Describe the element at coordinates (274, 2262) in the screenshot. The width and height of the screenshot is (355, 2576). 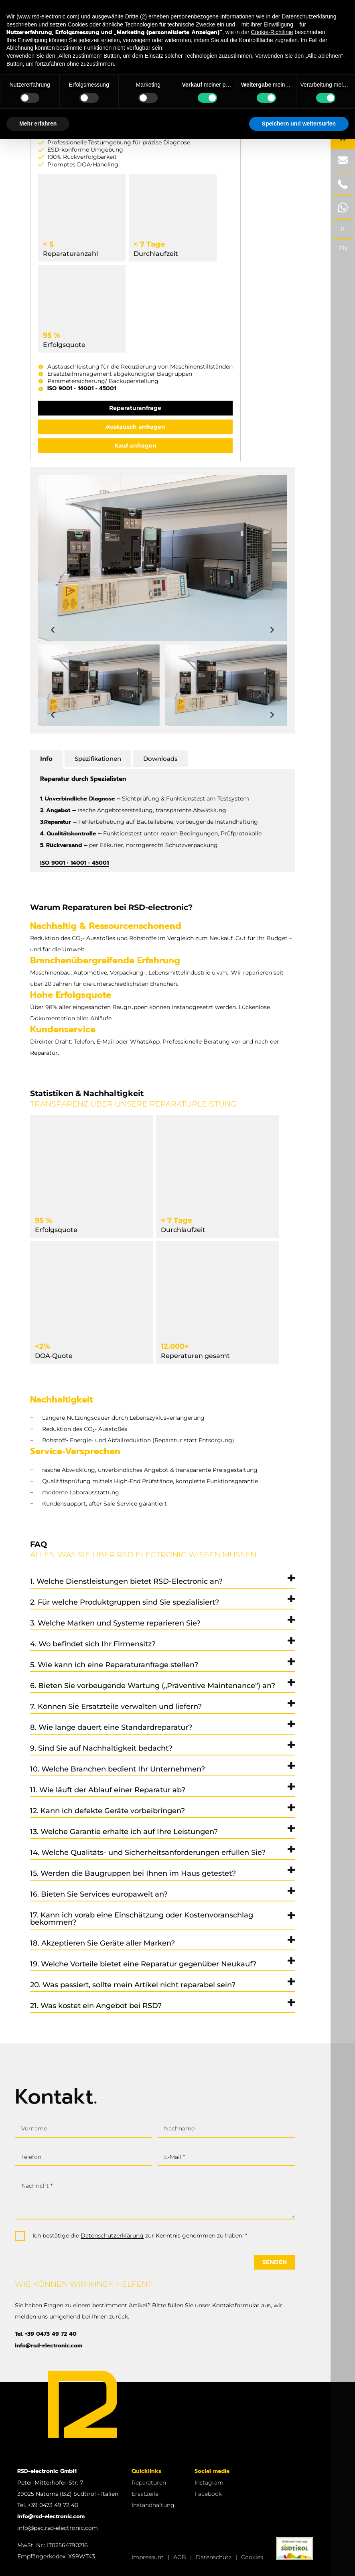
I see `Senden` at that location.